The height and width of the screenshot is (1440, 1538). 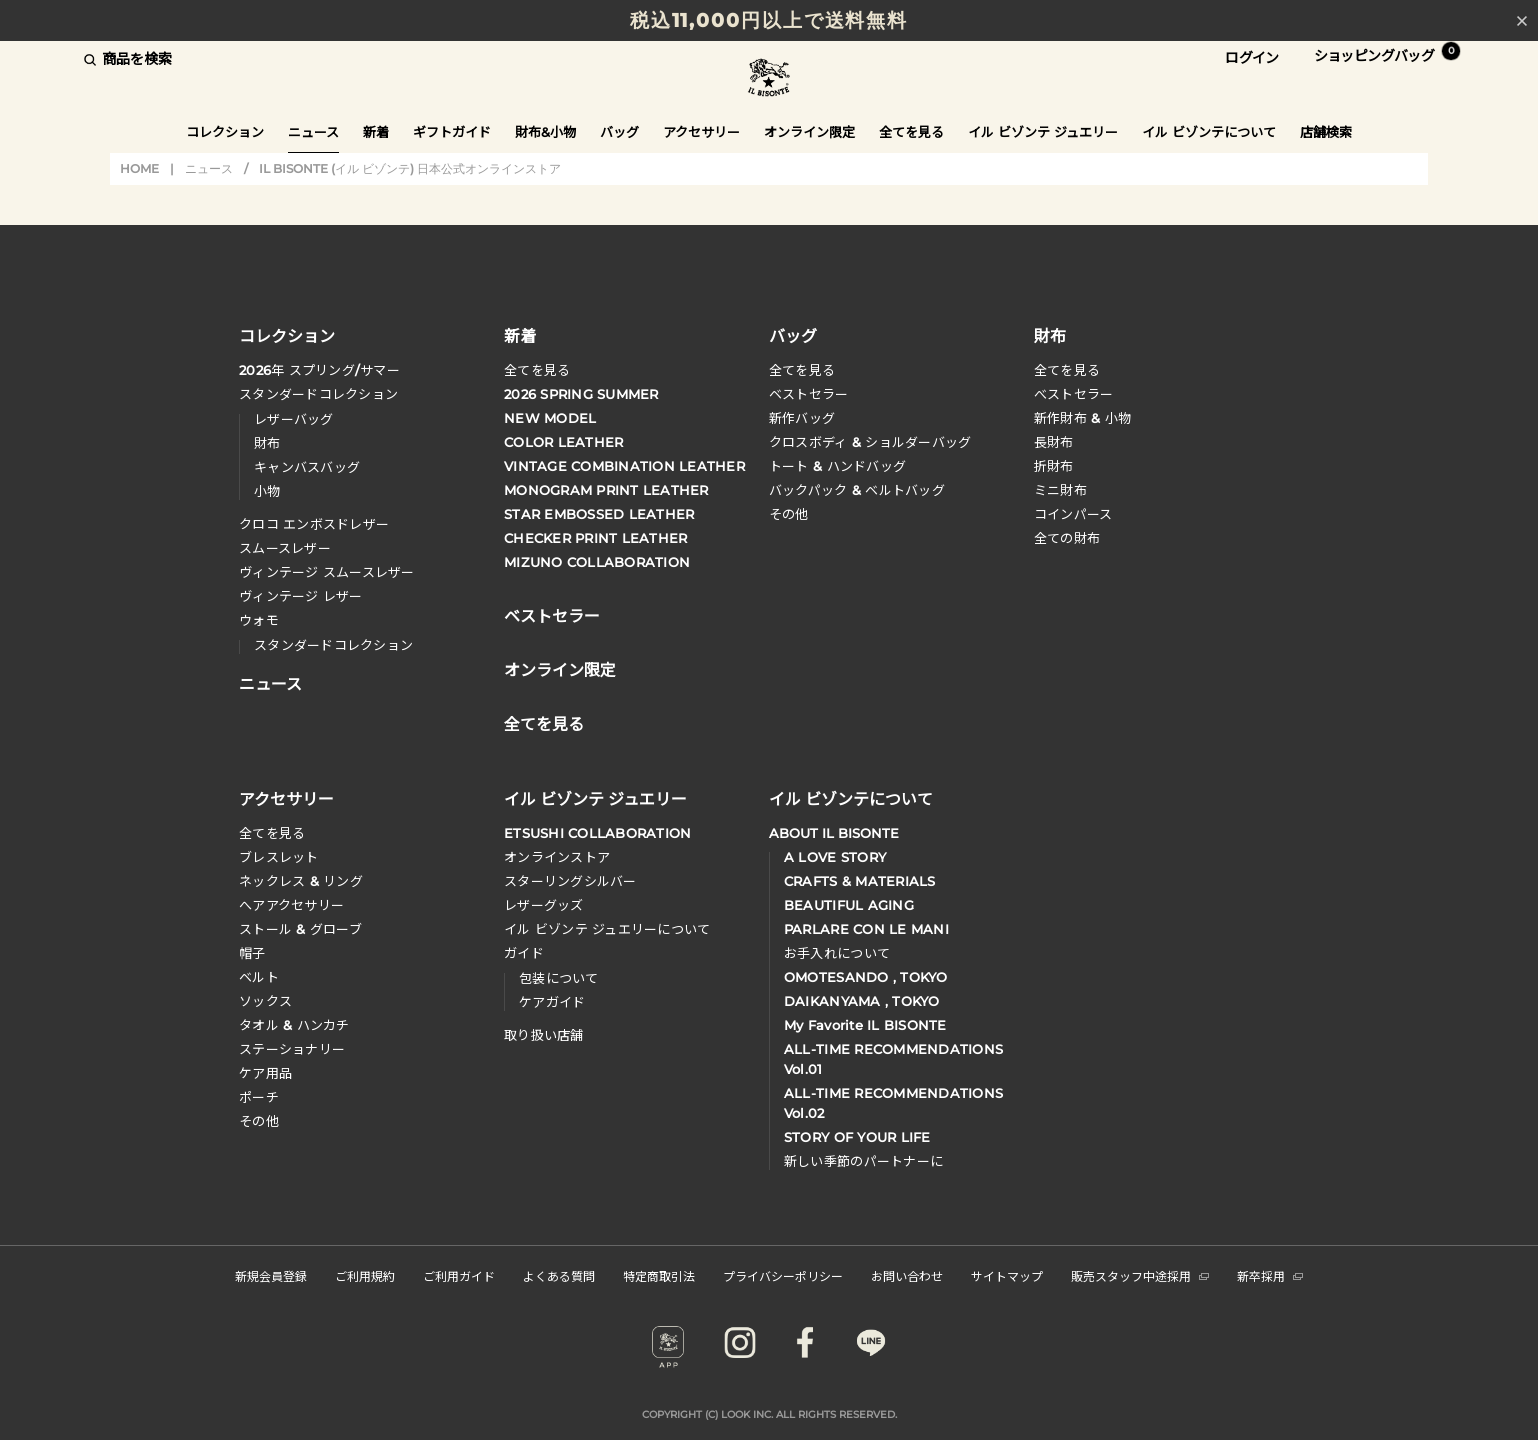 What do you see at coordinates (327, 572) in the screenshot?
I see `ヴィンテージ スムースレザー` at bounding box center [327, 572].